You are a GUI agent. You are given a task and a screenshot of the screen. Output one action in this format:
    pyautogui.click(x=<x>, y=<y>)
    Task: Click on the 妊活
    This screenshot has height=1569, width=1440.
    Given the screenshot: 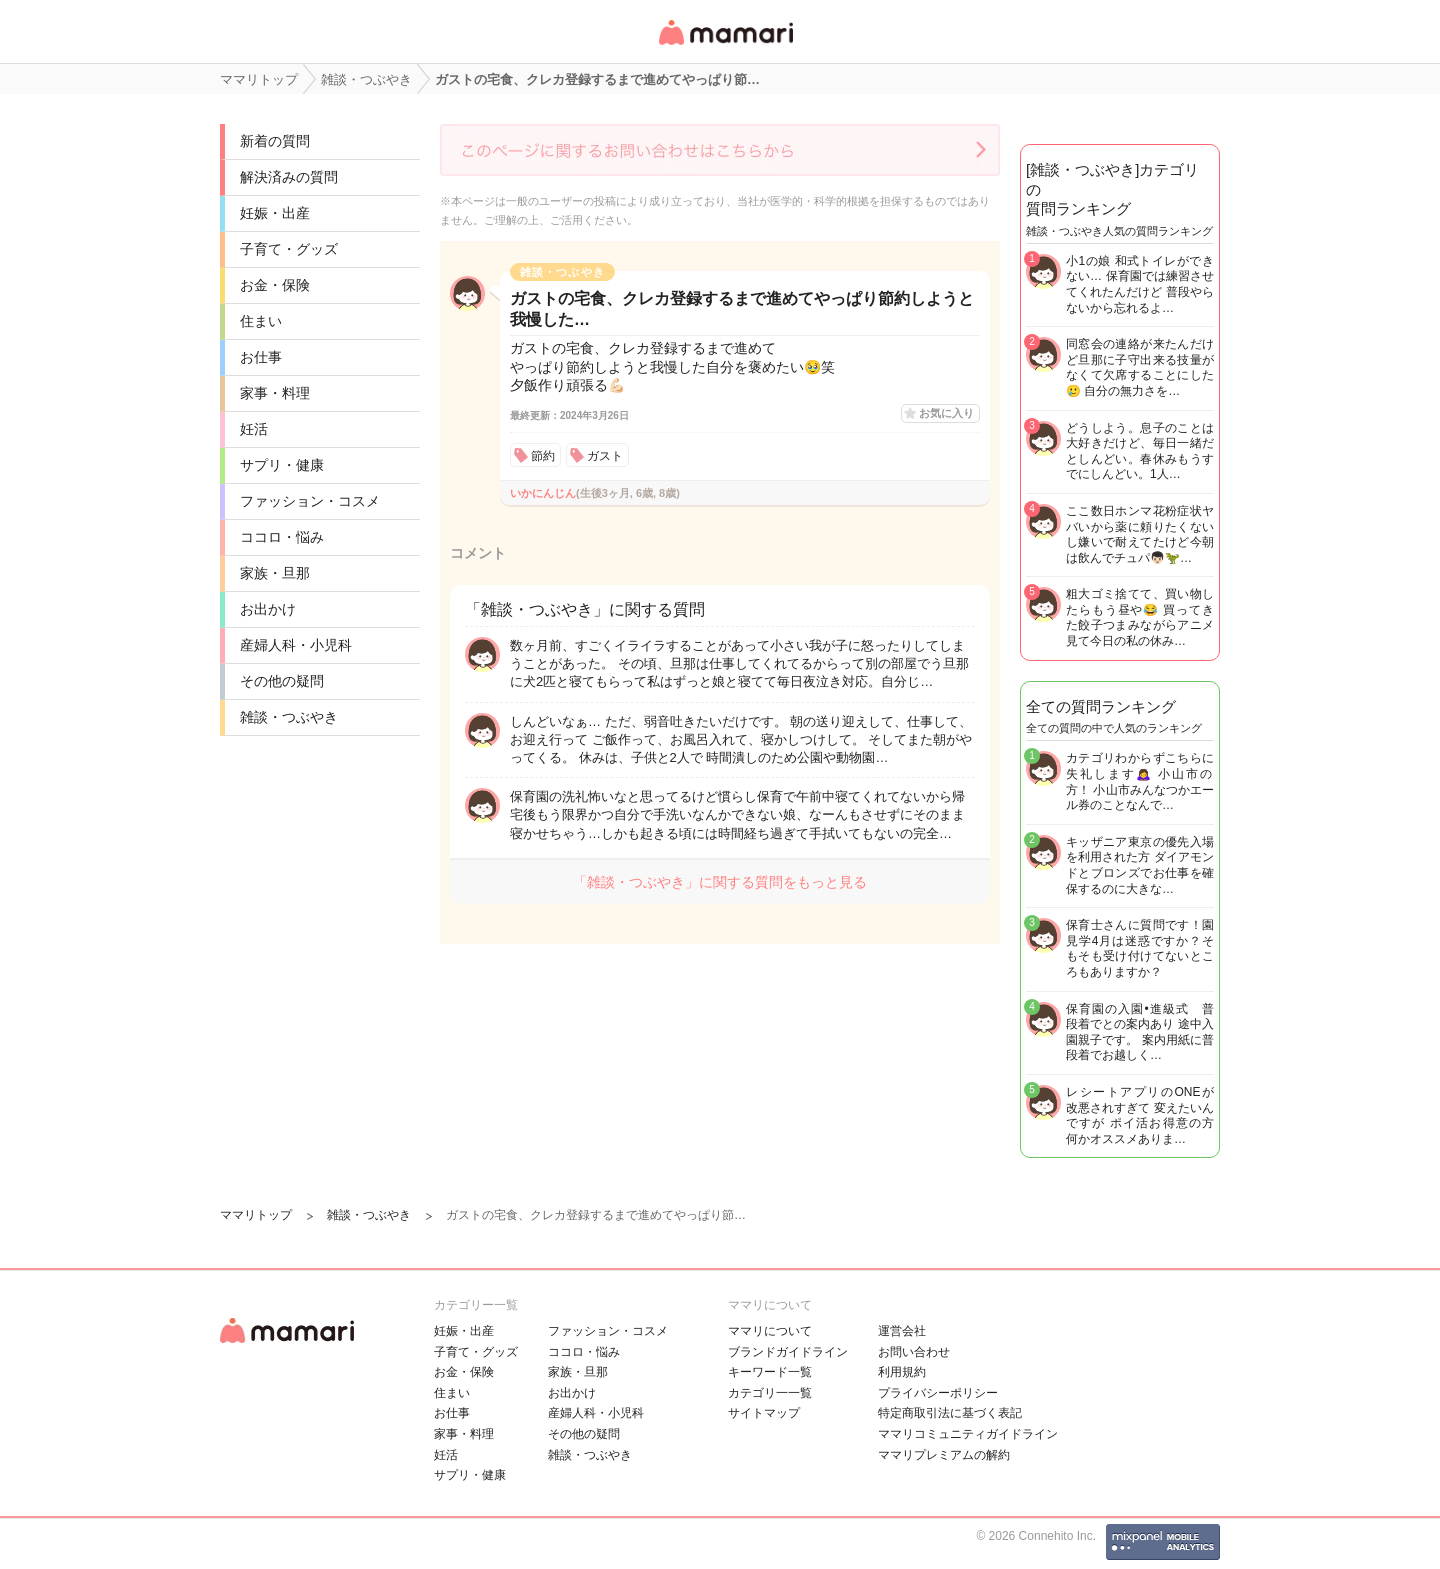 What is the action you would take?
    pyautogui.click(x=254, y=429)
    